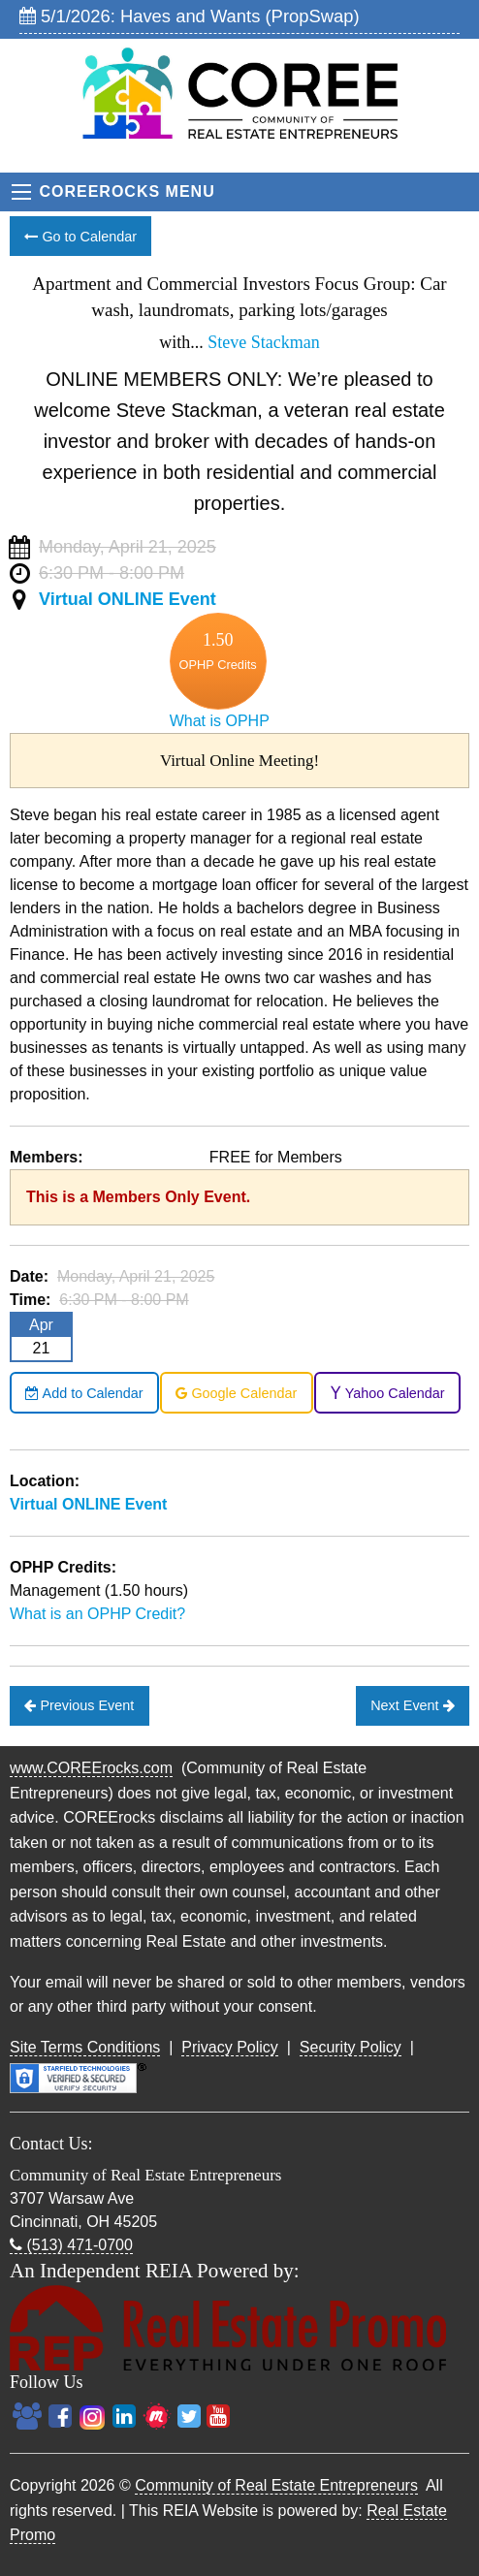  Describe the element at coordinates (71, 2245) in the screenshot. I see `(513) 471-0700` at that location.